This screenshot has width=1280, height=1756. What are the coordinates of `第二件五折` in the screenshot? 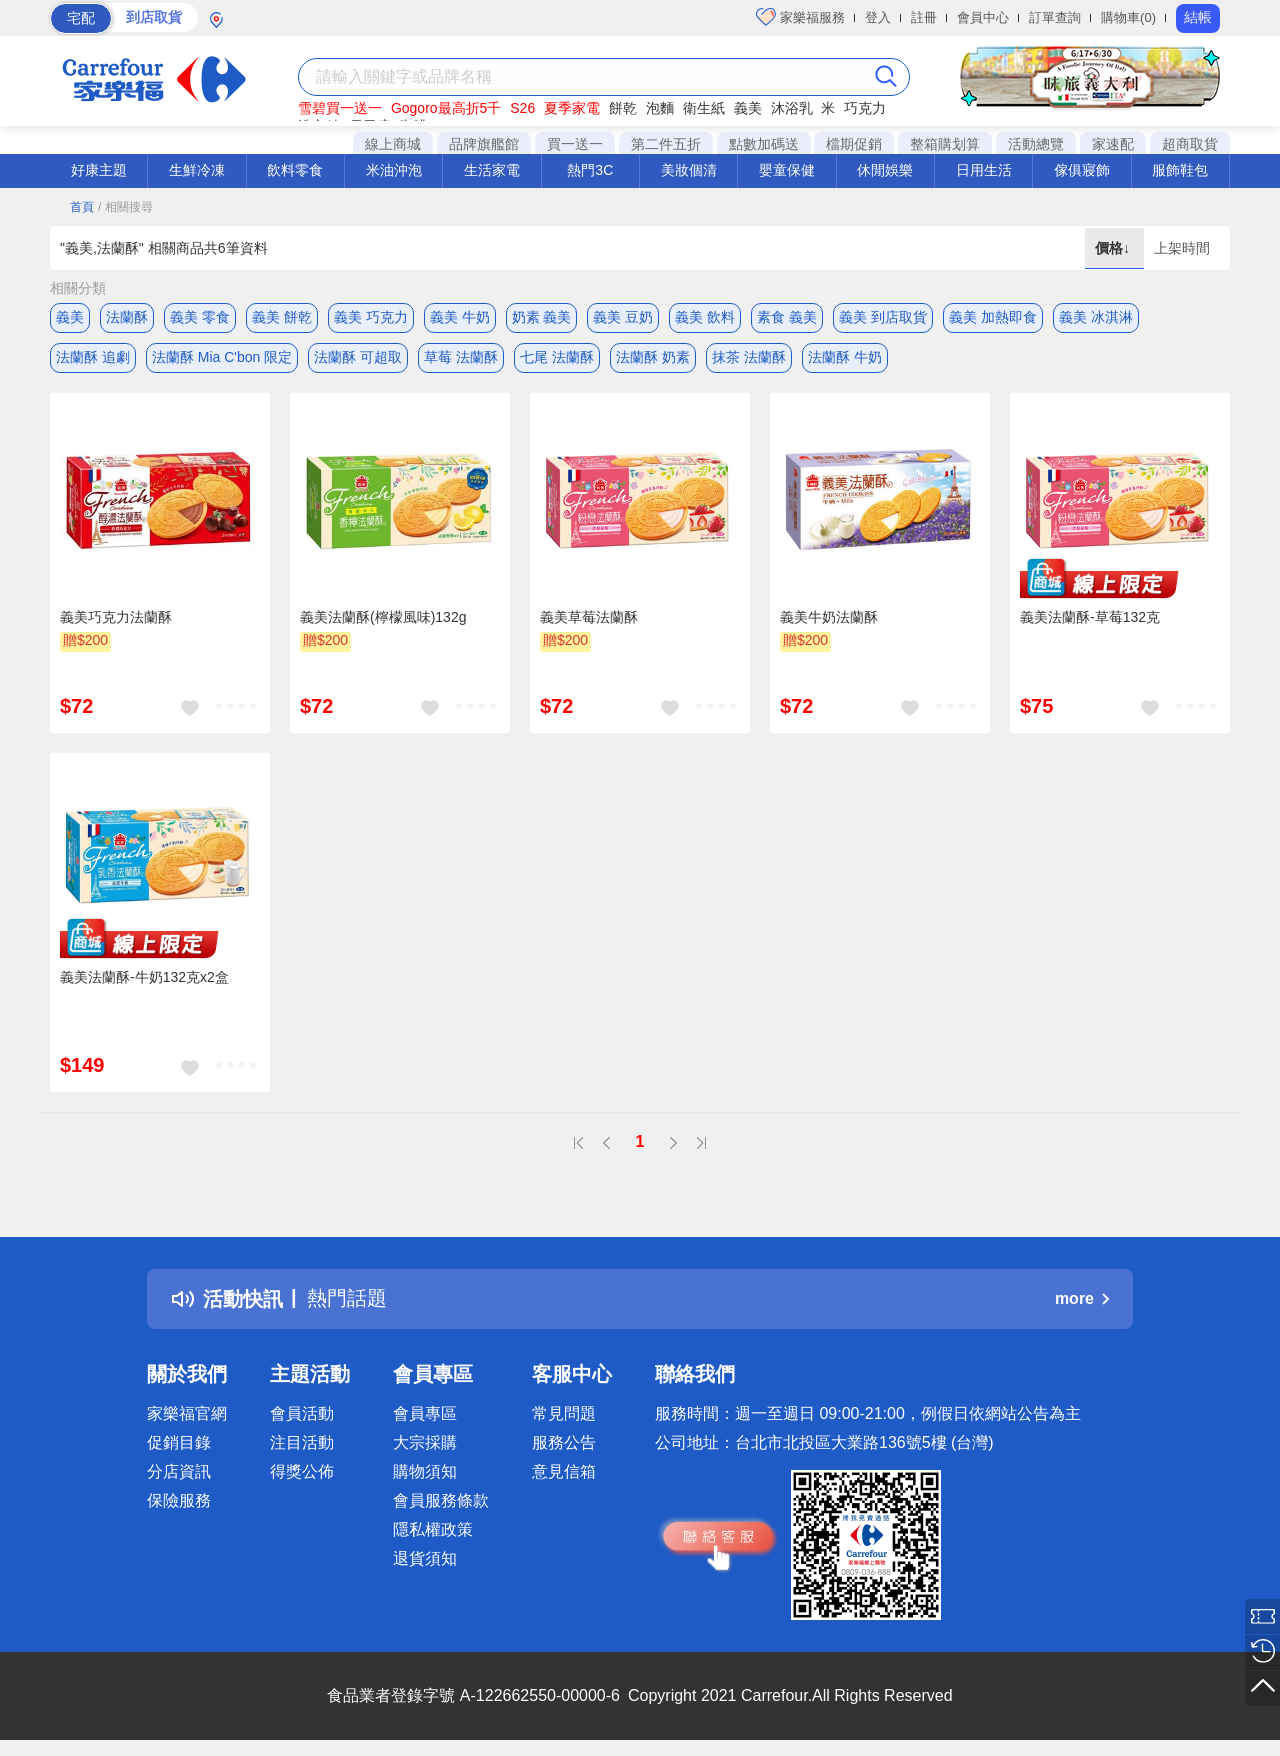 It's located at (666, 144).